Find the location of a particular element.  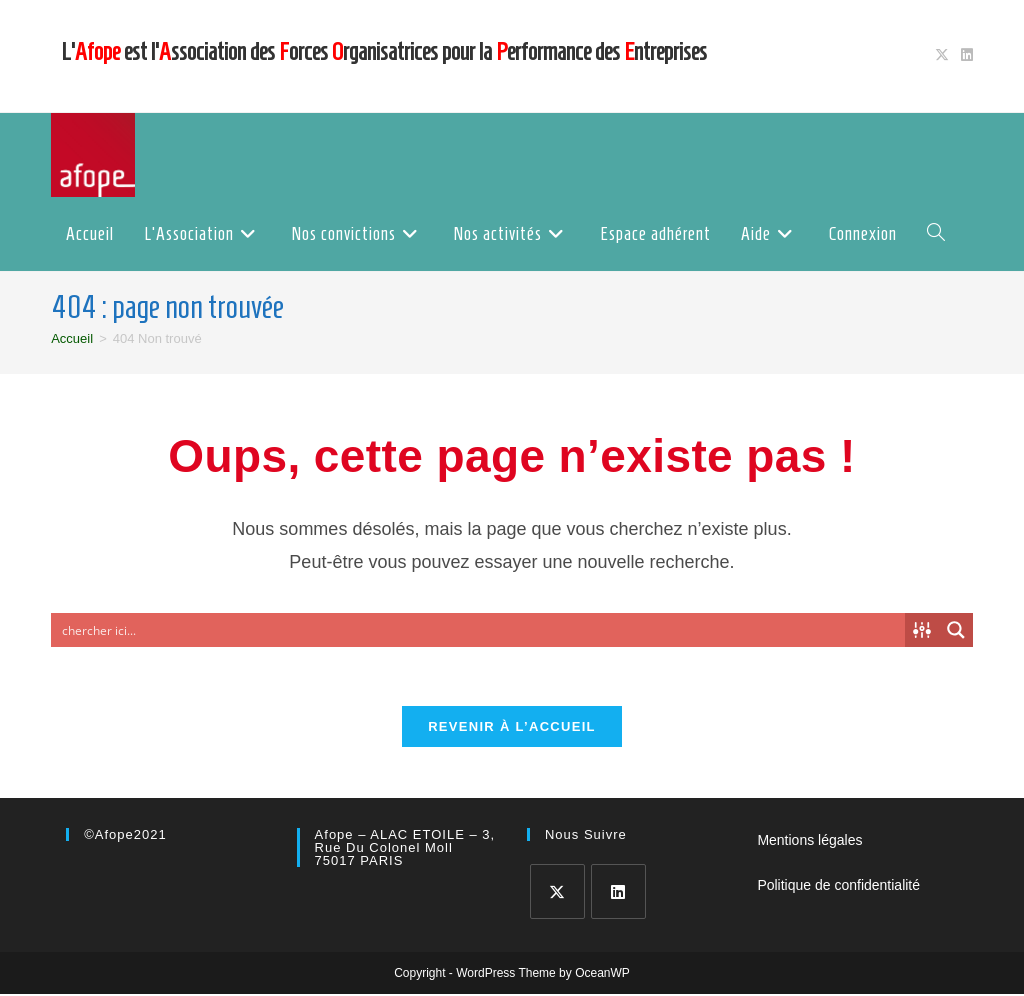

Mentions légales is located at coordinates (809, 842).